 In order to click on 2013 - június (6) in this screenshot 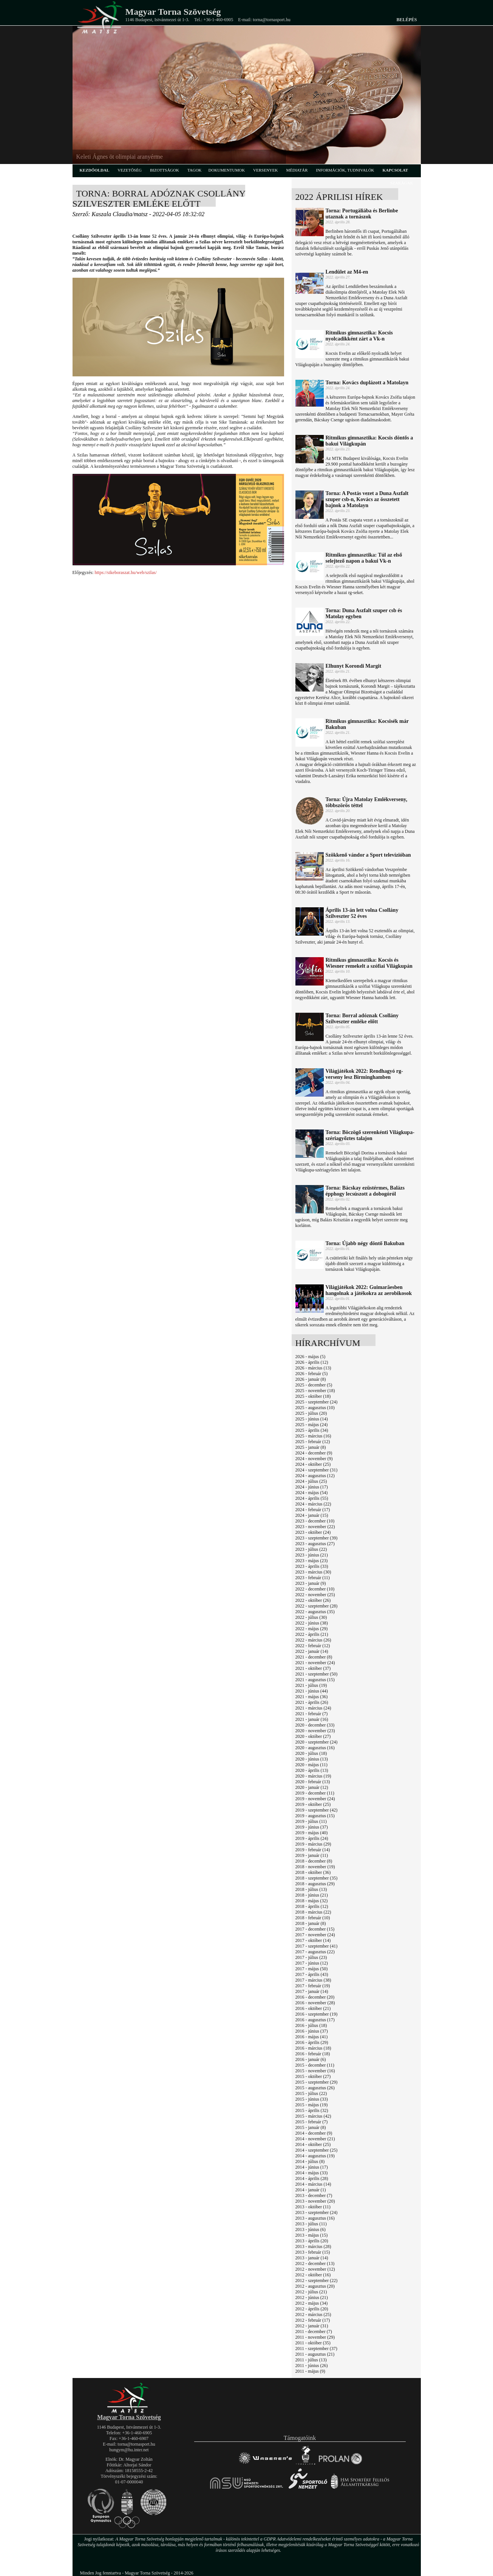, I will do `click(310, 2229)`.